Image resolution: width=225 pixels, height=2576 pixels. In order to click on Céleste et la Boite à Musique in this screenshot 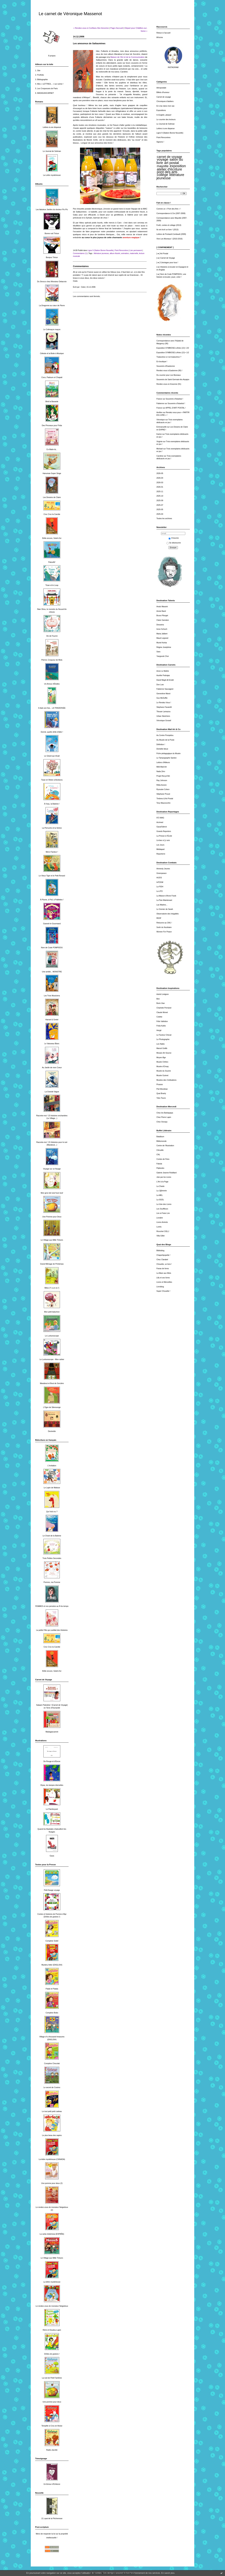, I will do `click(52, 353)`.